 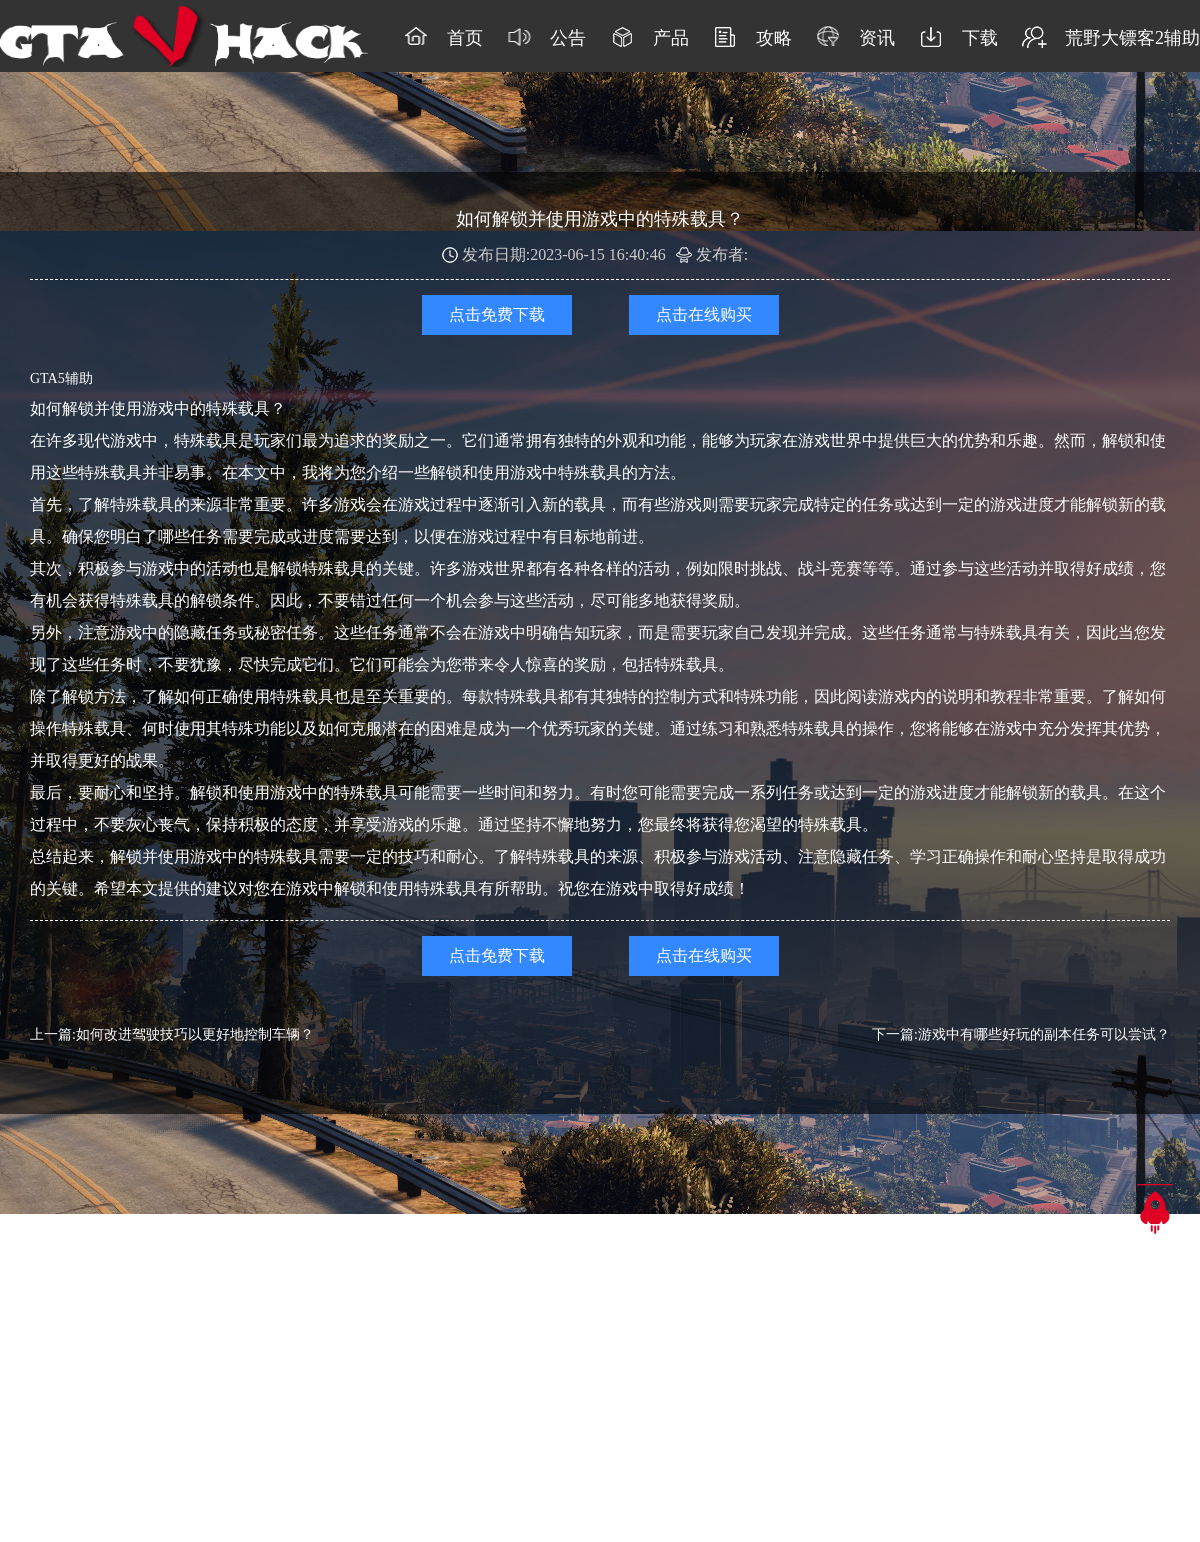 What do you see at coordinates (1021, 1034) in the screenshot?
I see `下一篇:游戏中有哪些好玩的副本任务可以尝试？` at bounding box center [1021, 1034].